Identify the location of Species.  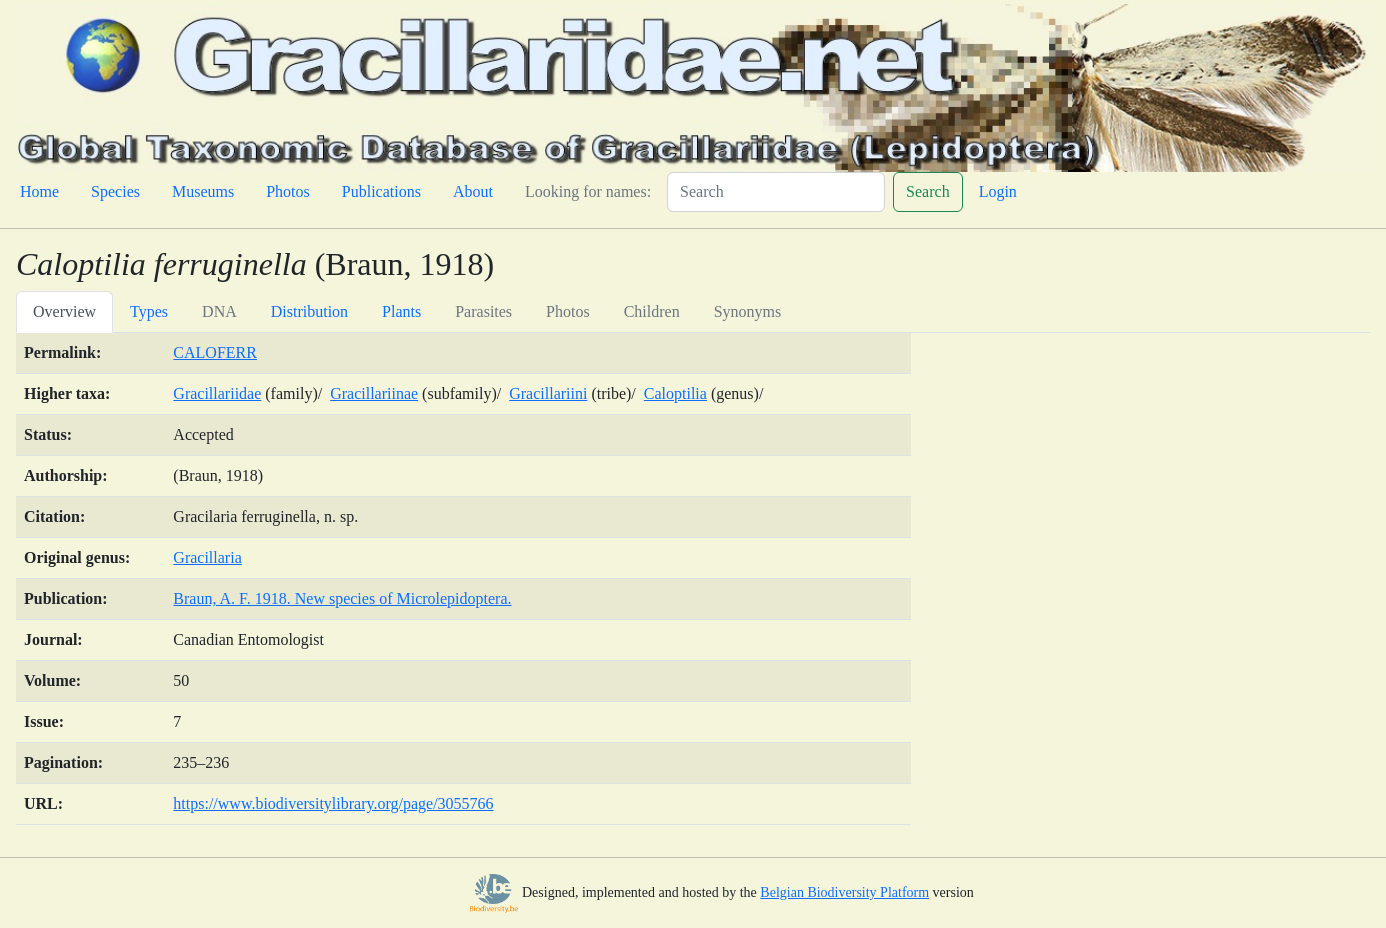
(115, 191).